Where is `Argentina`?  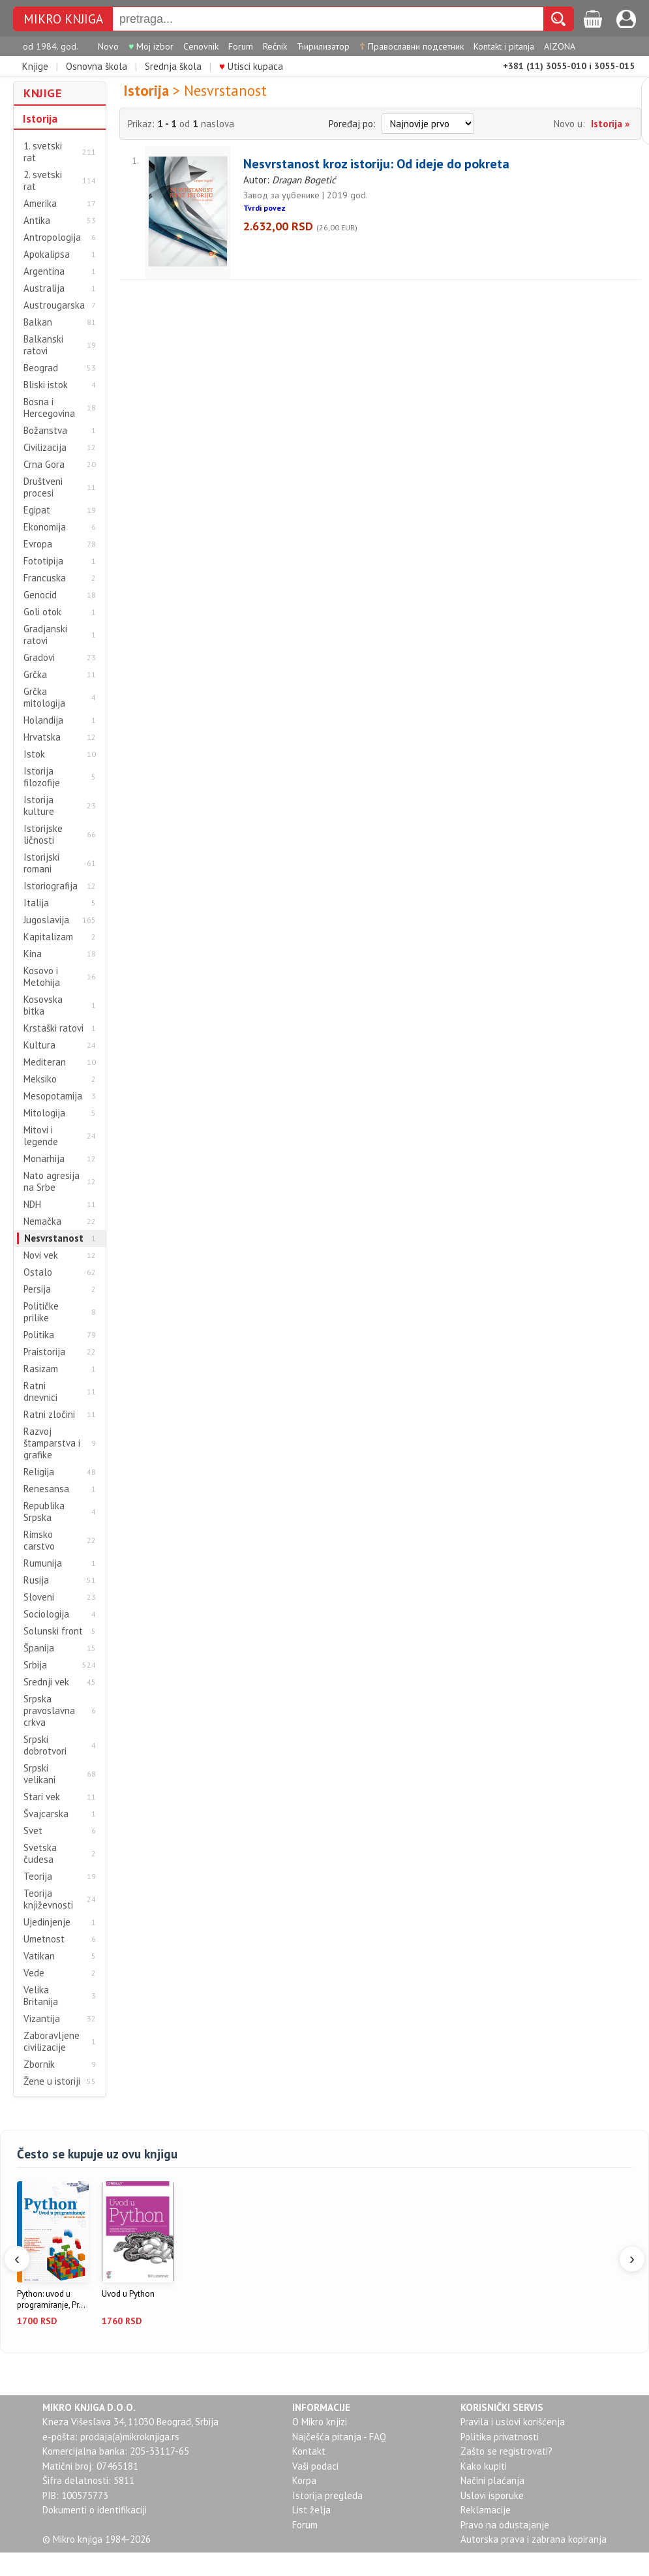 Argentina is located at coordinates (44, 271).